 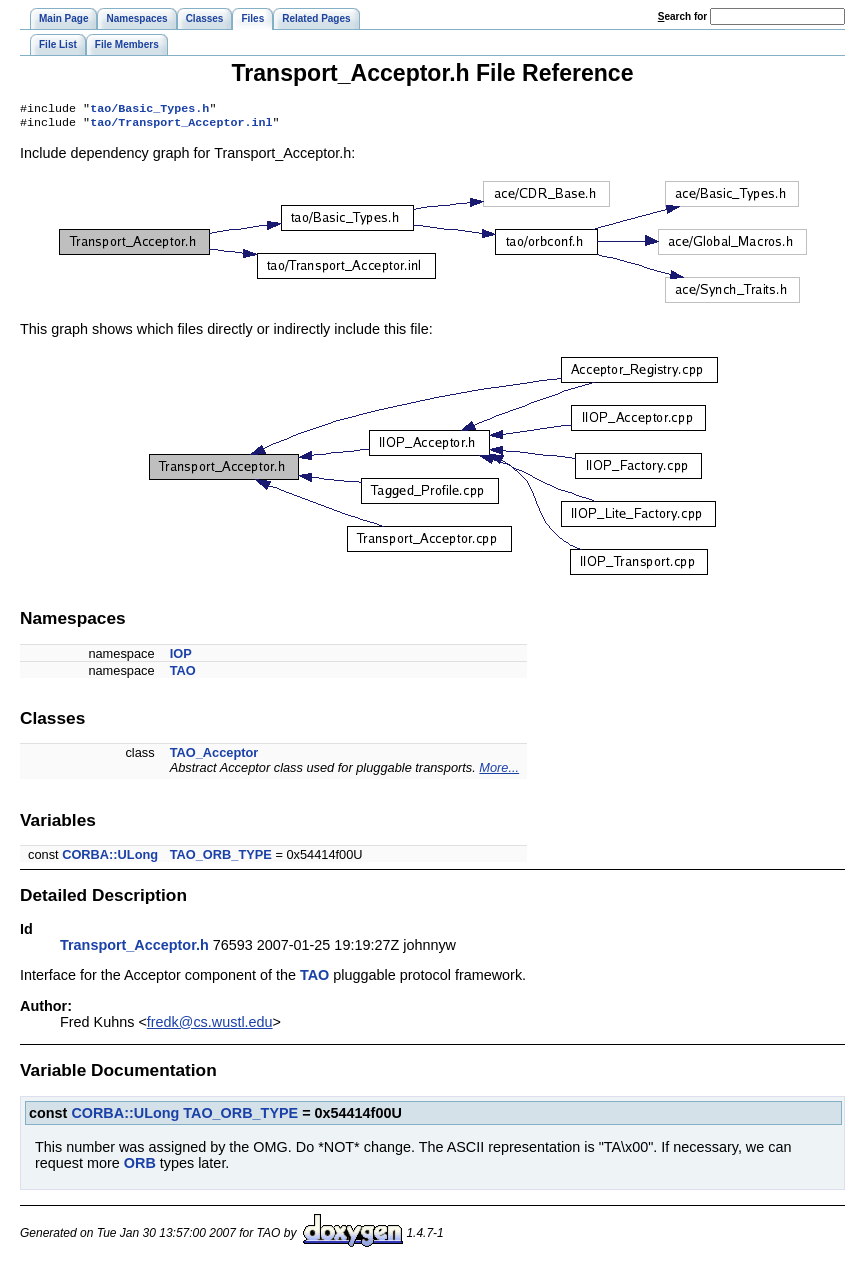 I want to click on TAO, so click(x=183, y=674).